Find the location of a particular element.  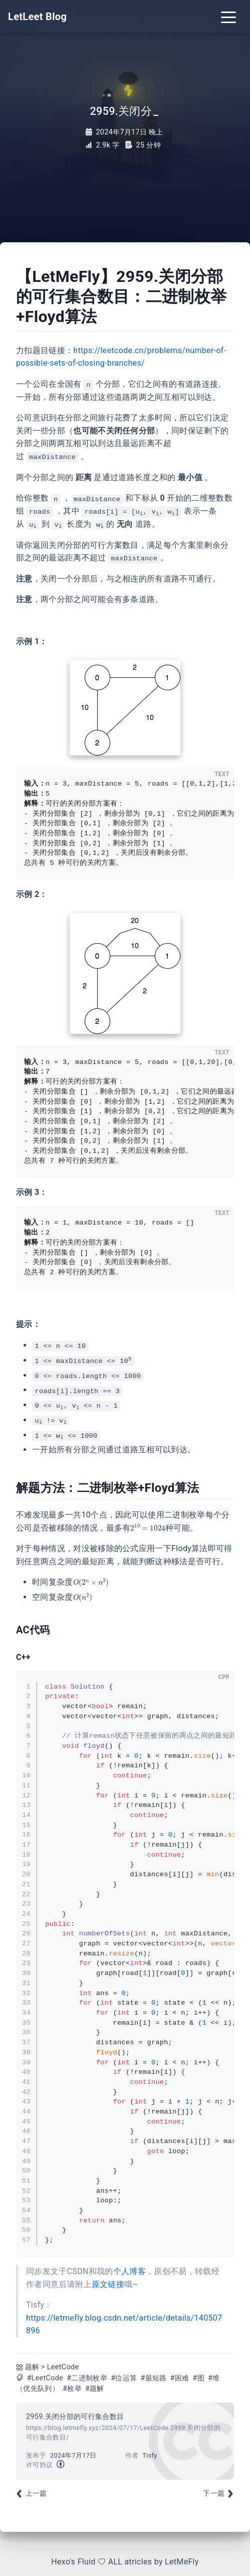

#图 is located at coordinates (199, 2378).